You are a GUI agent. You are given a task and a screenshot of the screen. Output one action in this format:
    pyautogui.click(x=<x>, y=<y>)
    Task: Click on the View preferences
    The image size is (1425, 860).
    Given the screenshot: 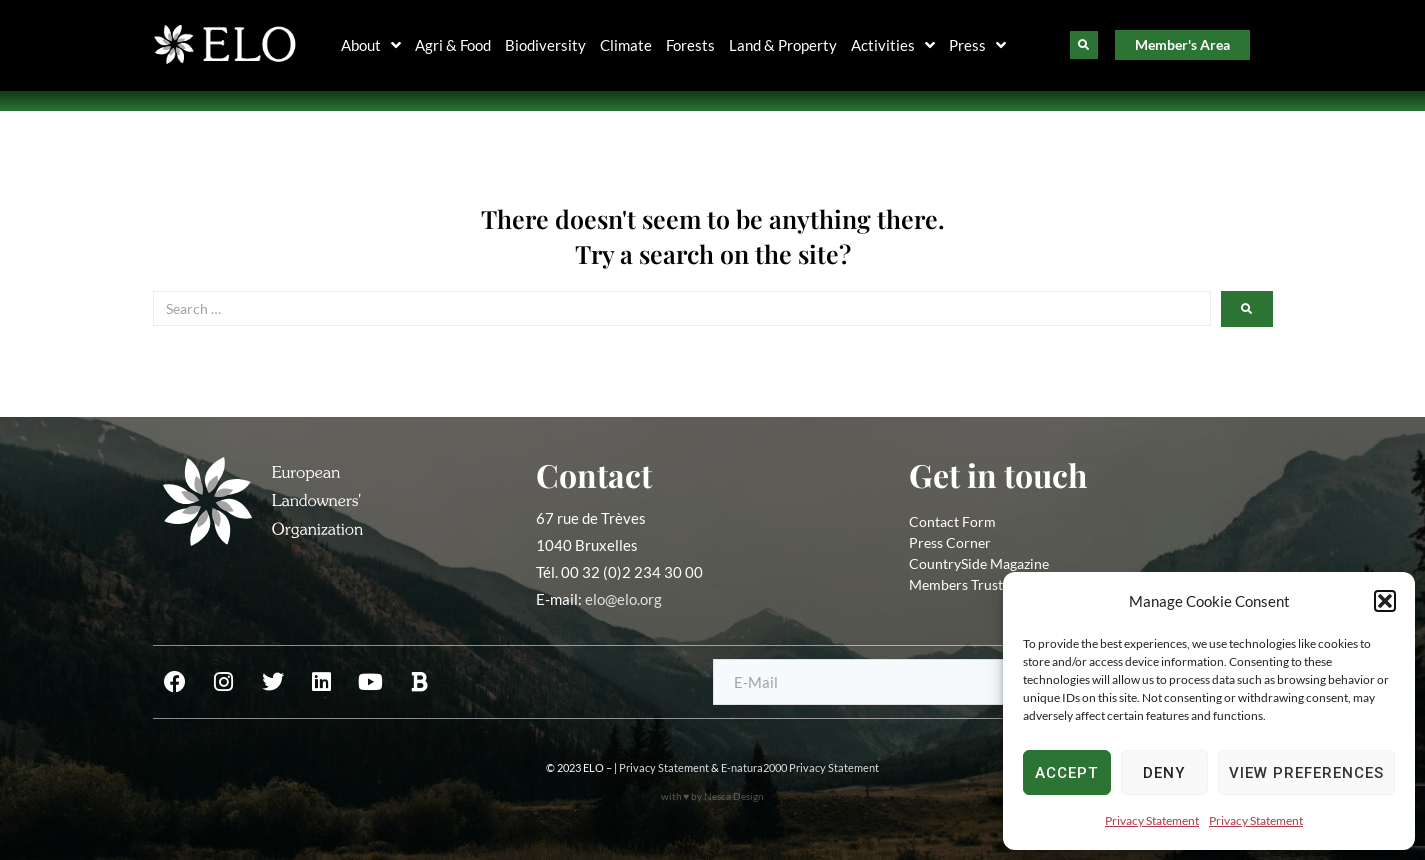 What is the action you would take?
    pyautogui.click(x=1306, y=773)
    